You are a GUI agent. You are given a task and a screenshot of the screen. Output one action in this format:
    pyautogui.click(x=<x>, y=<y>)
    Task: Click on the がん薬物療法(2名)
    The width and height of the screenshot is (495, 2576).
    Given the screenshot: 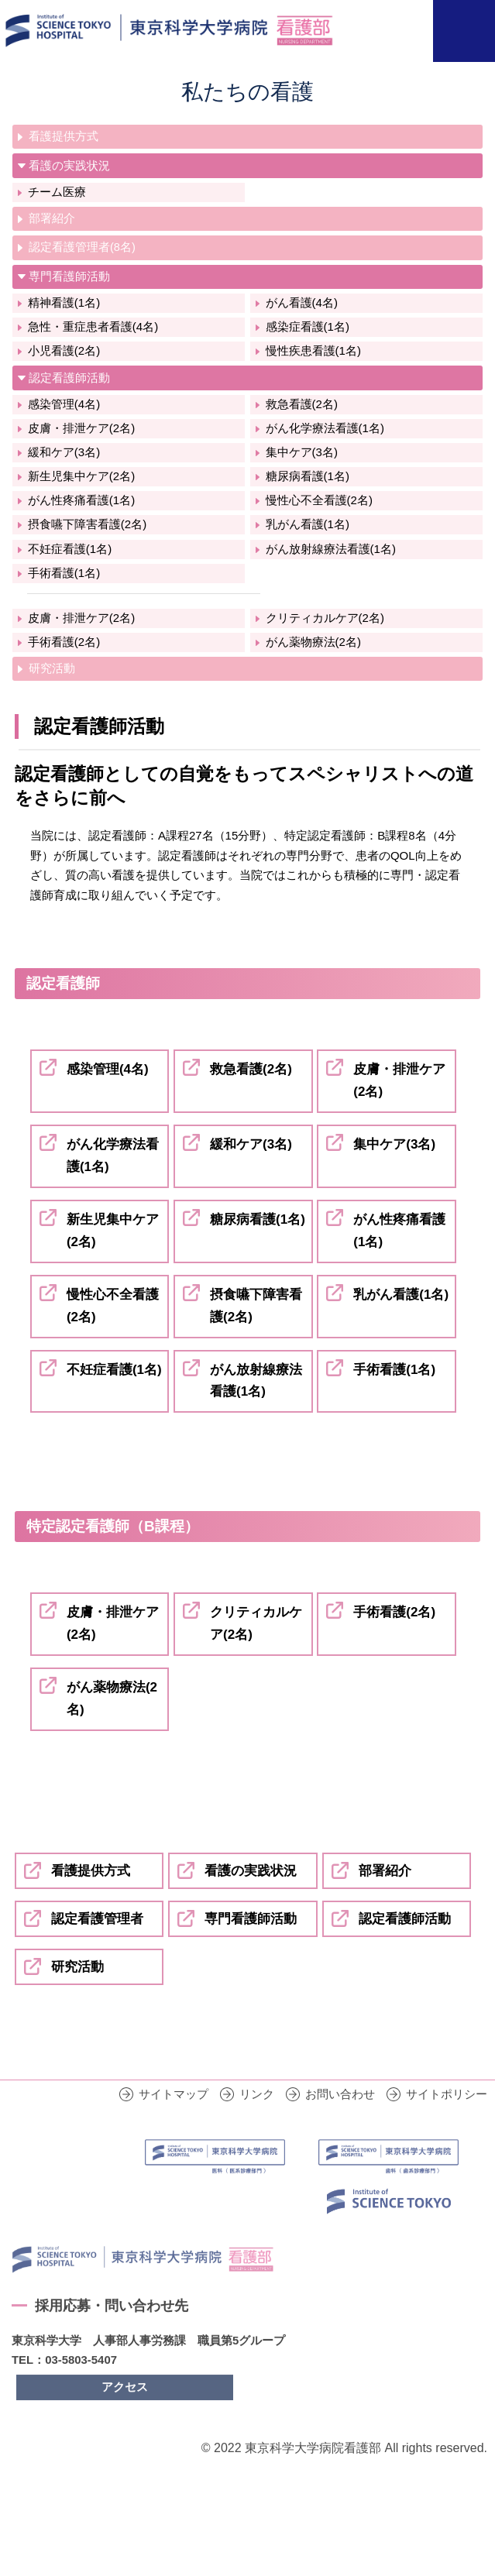 What is the action you would take?
    pyautogui.click(x=313, y=641)
    